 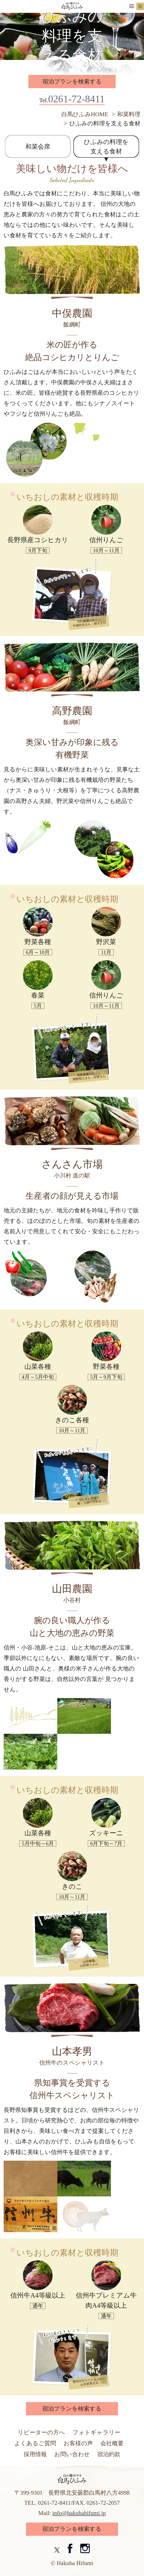 What do you see at coordinates (72, 2454) in the screenshot?
I see `お問い合わせ` at bounding box center [72, 2454].